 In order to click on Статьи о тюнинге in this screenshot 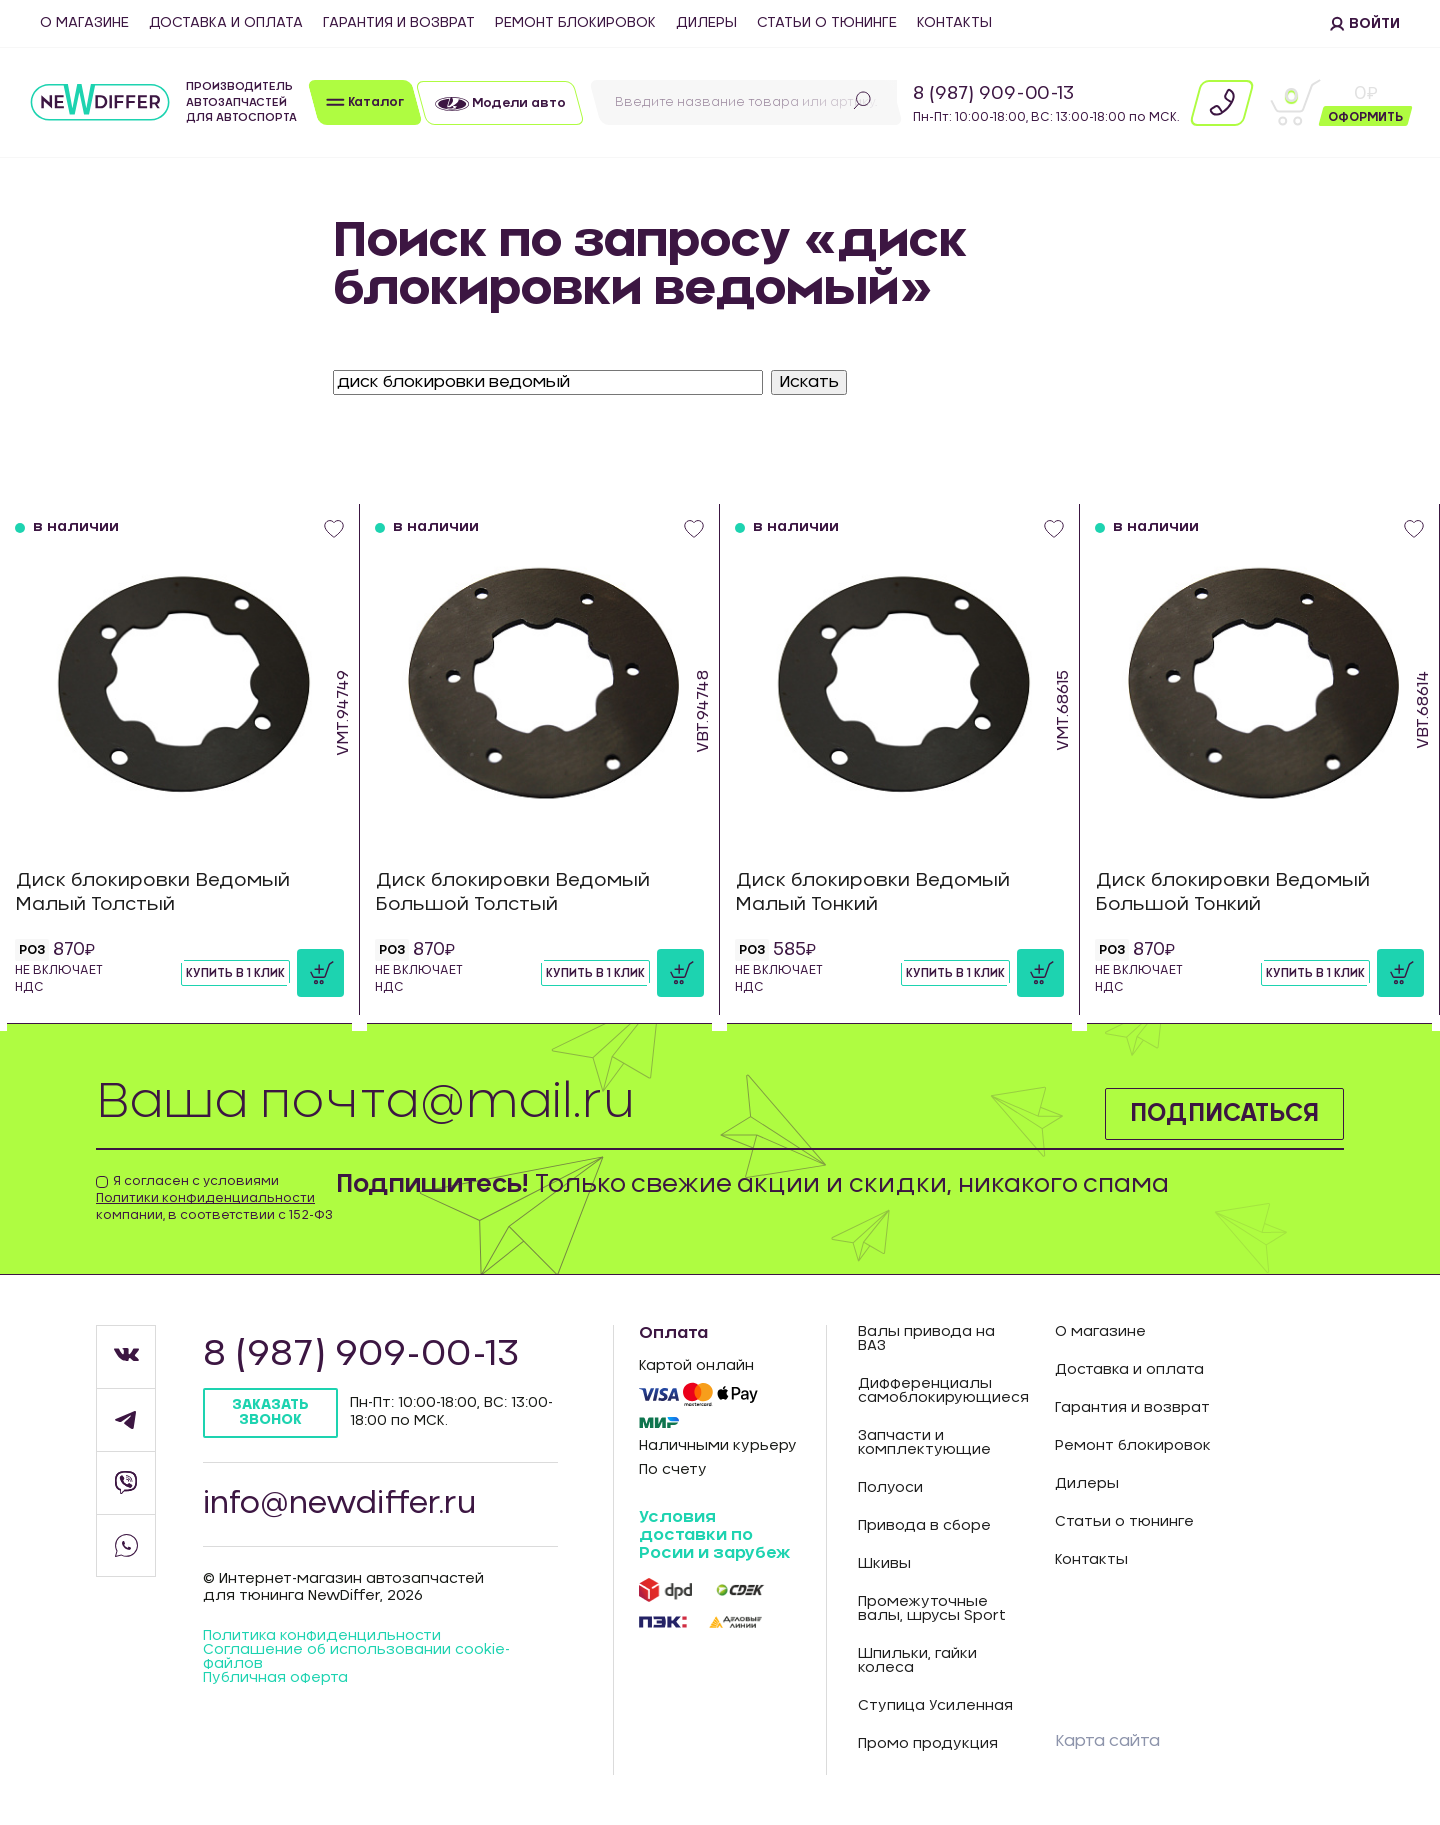, I will do `click(827, 23)`.